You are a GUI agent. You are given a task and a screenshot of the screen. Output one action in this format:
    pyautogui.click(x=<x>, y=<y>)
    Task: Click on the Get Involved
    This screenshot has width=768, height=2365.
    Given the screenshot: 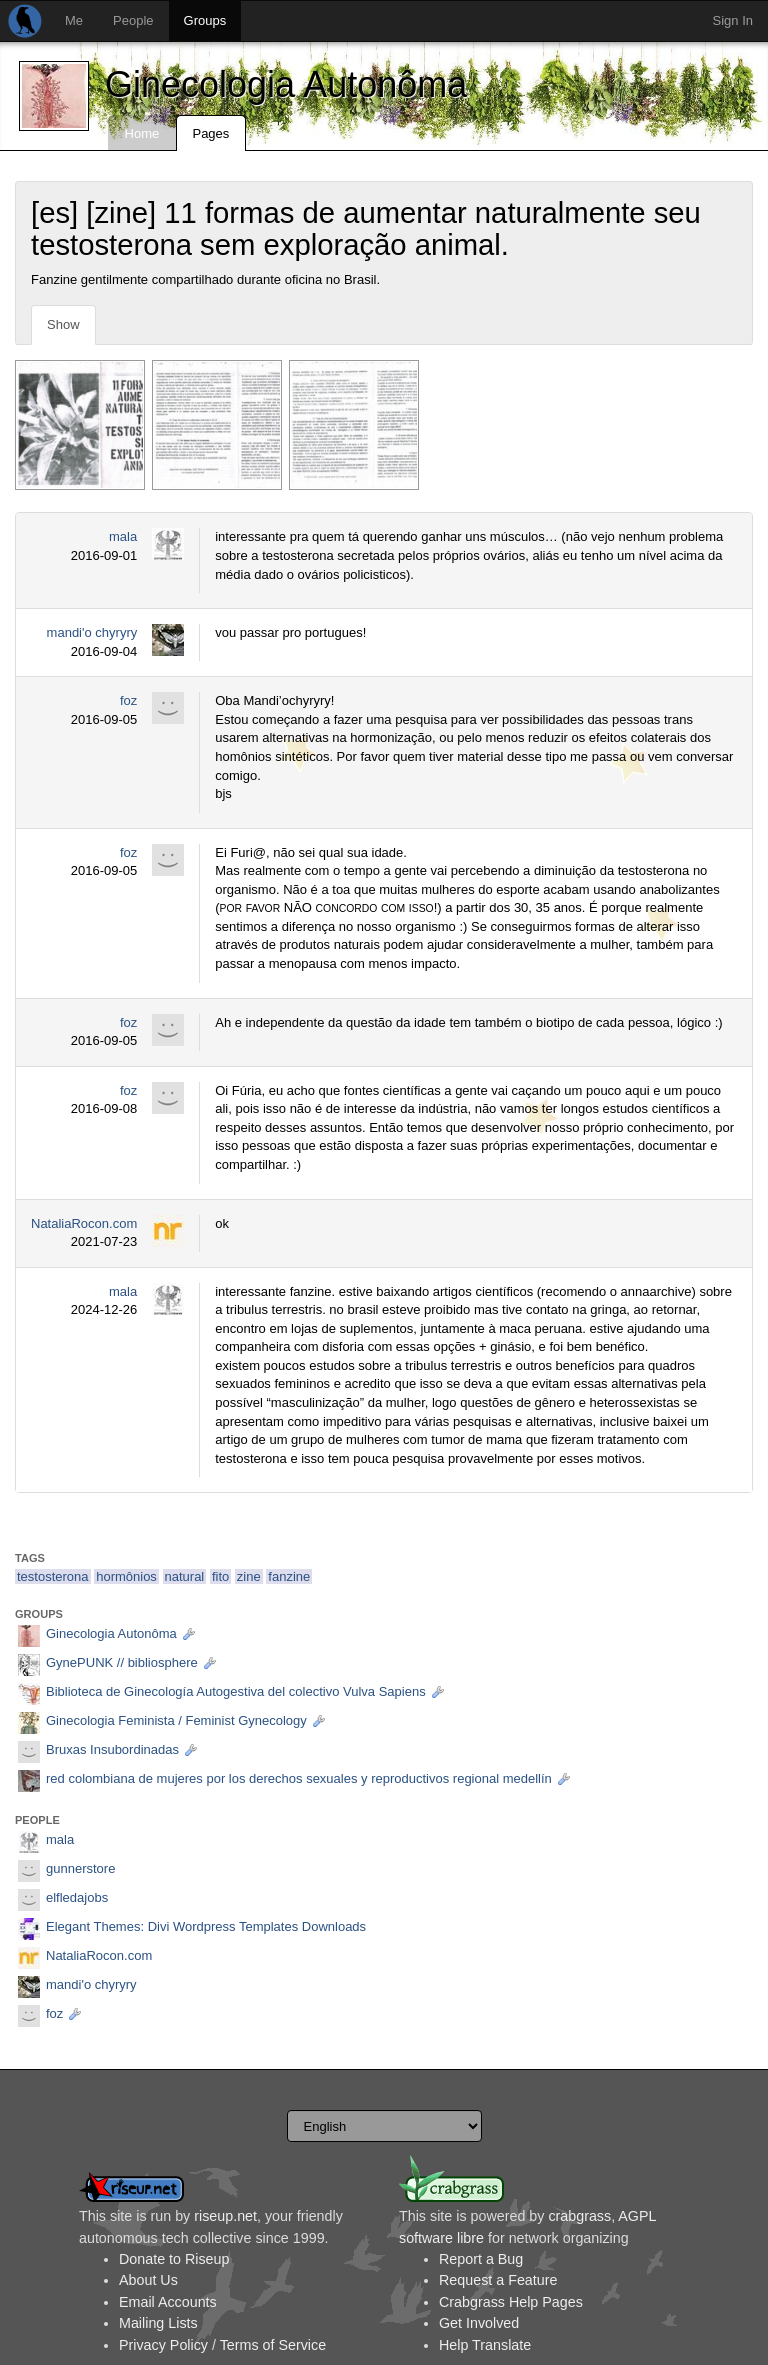 What is the action you would take?
    pyautogui.click(x=479, y=2323)
    